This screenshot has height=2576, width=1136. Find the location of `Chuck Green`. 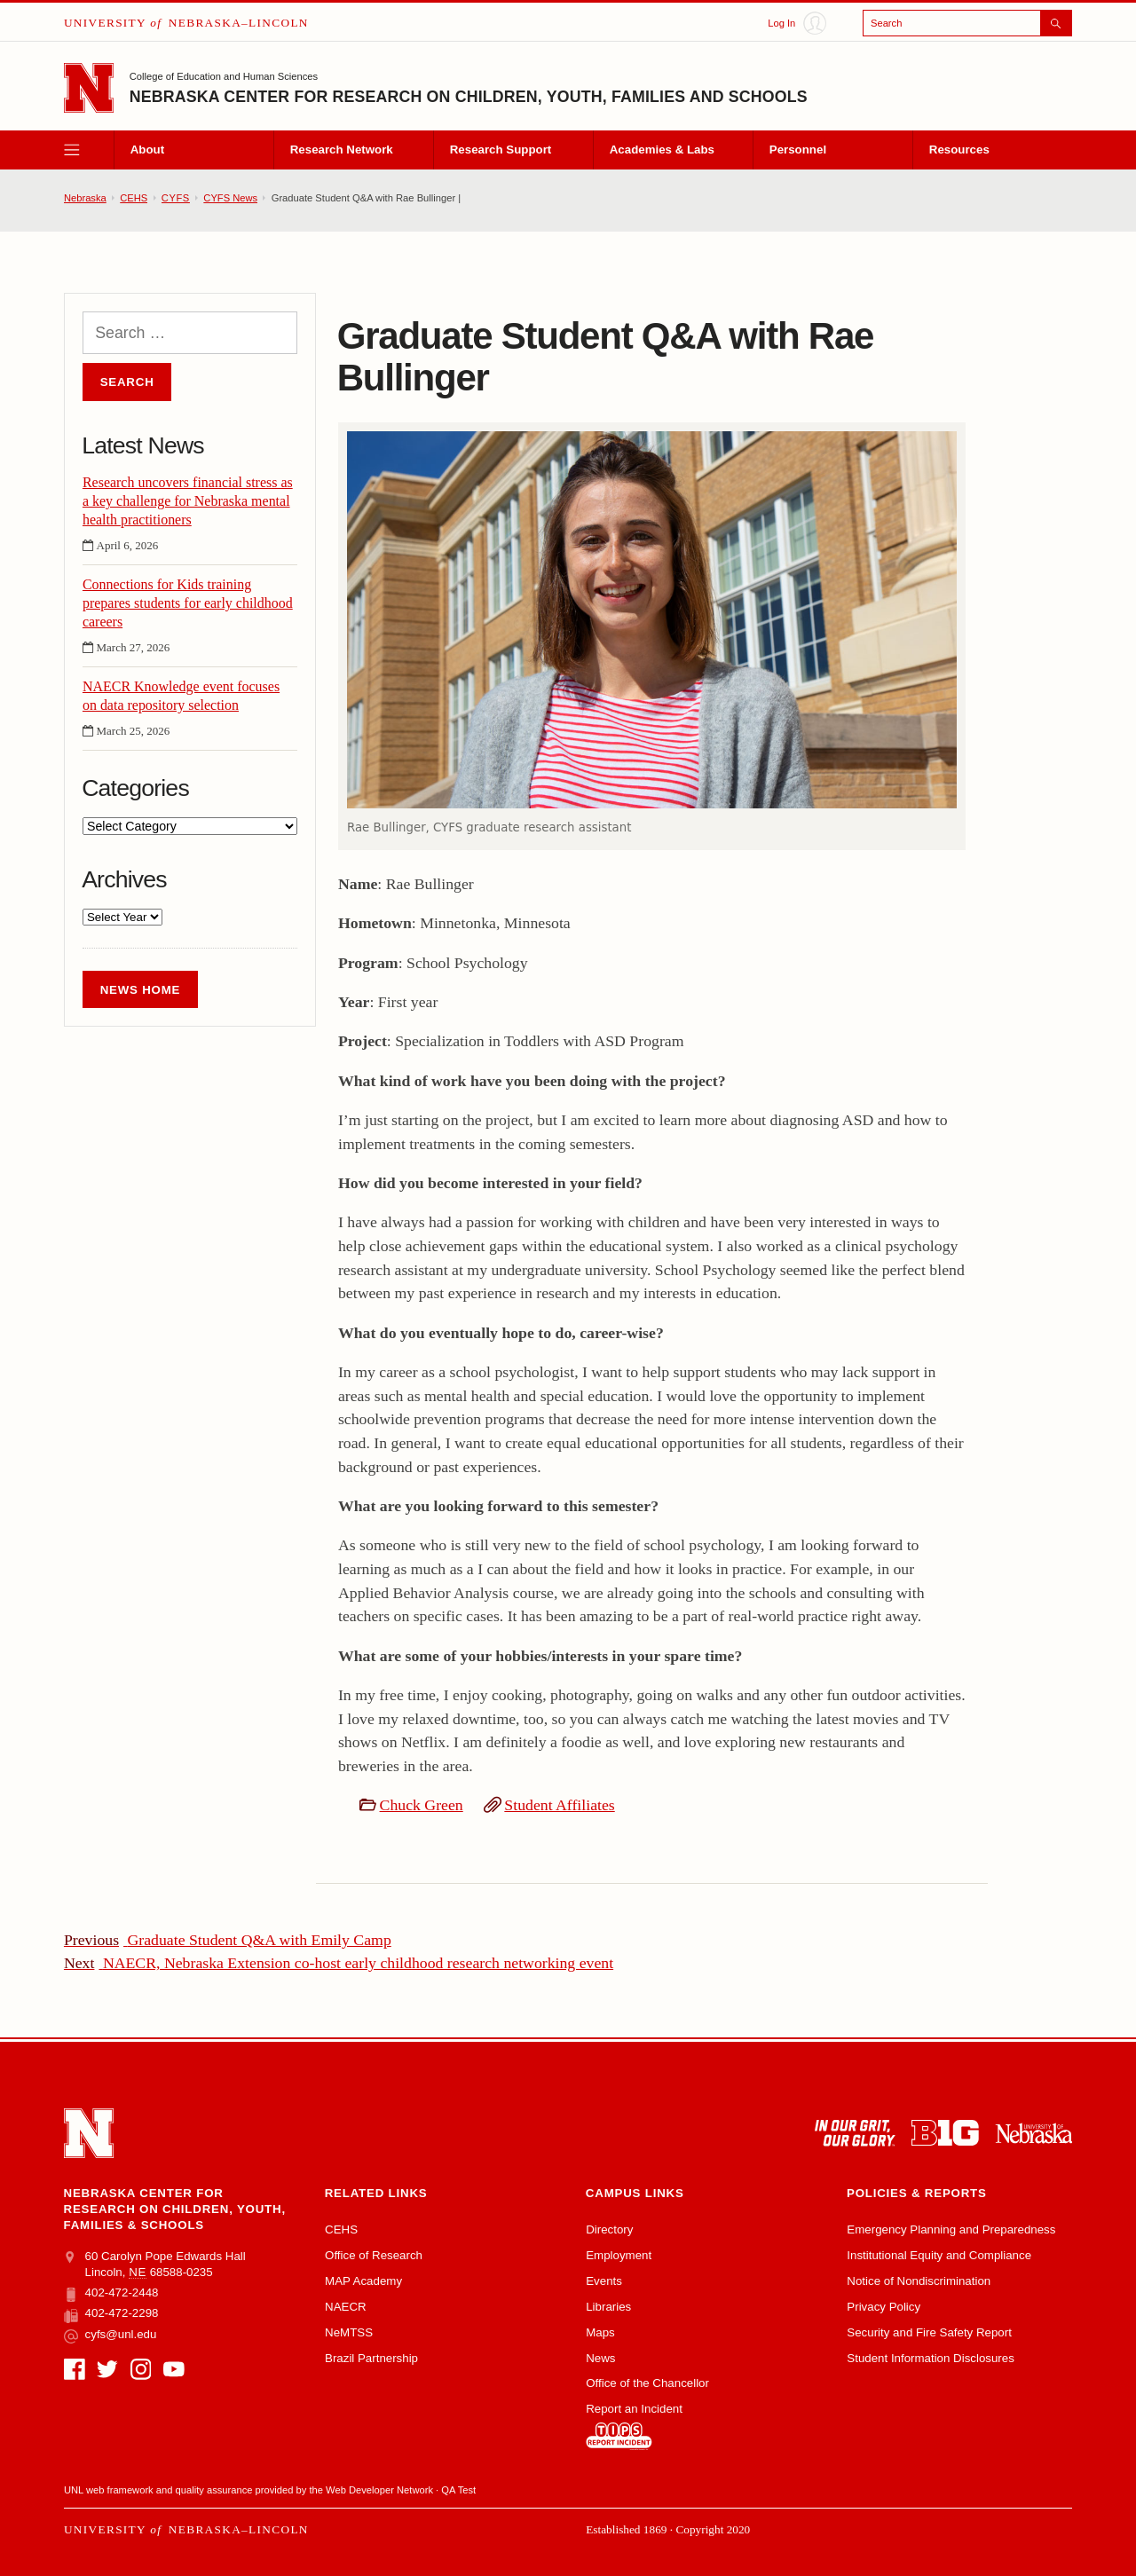

Chuck Green is located at coordinates (421, 1805).